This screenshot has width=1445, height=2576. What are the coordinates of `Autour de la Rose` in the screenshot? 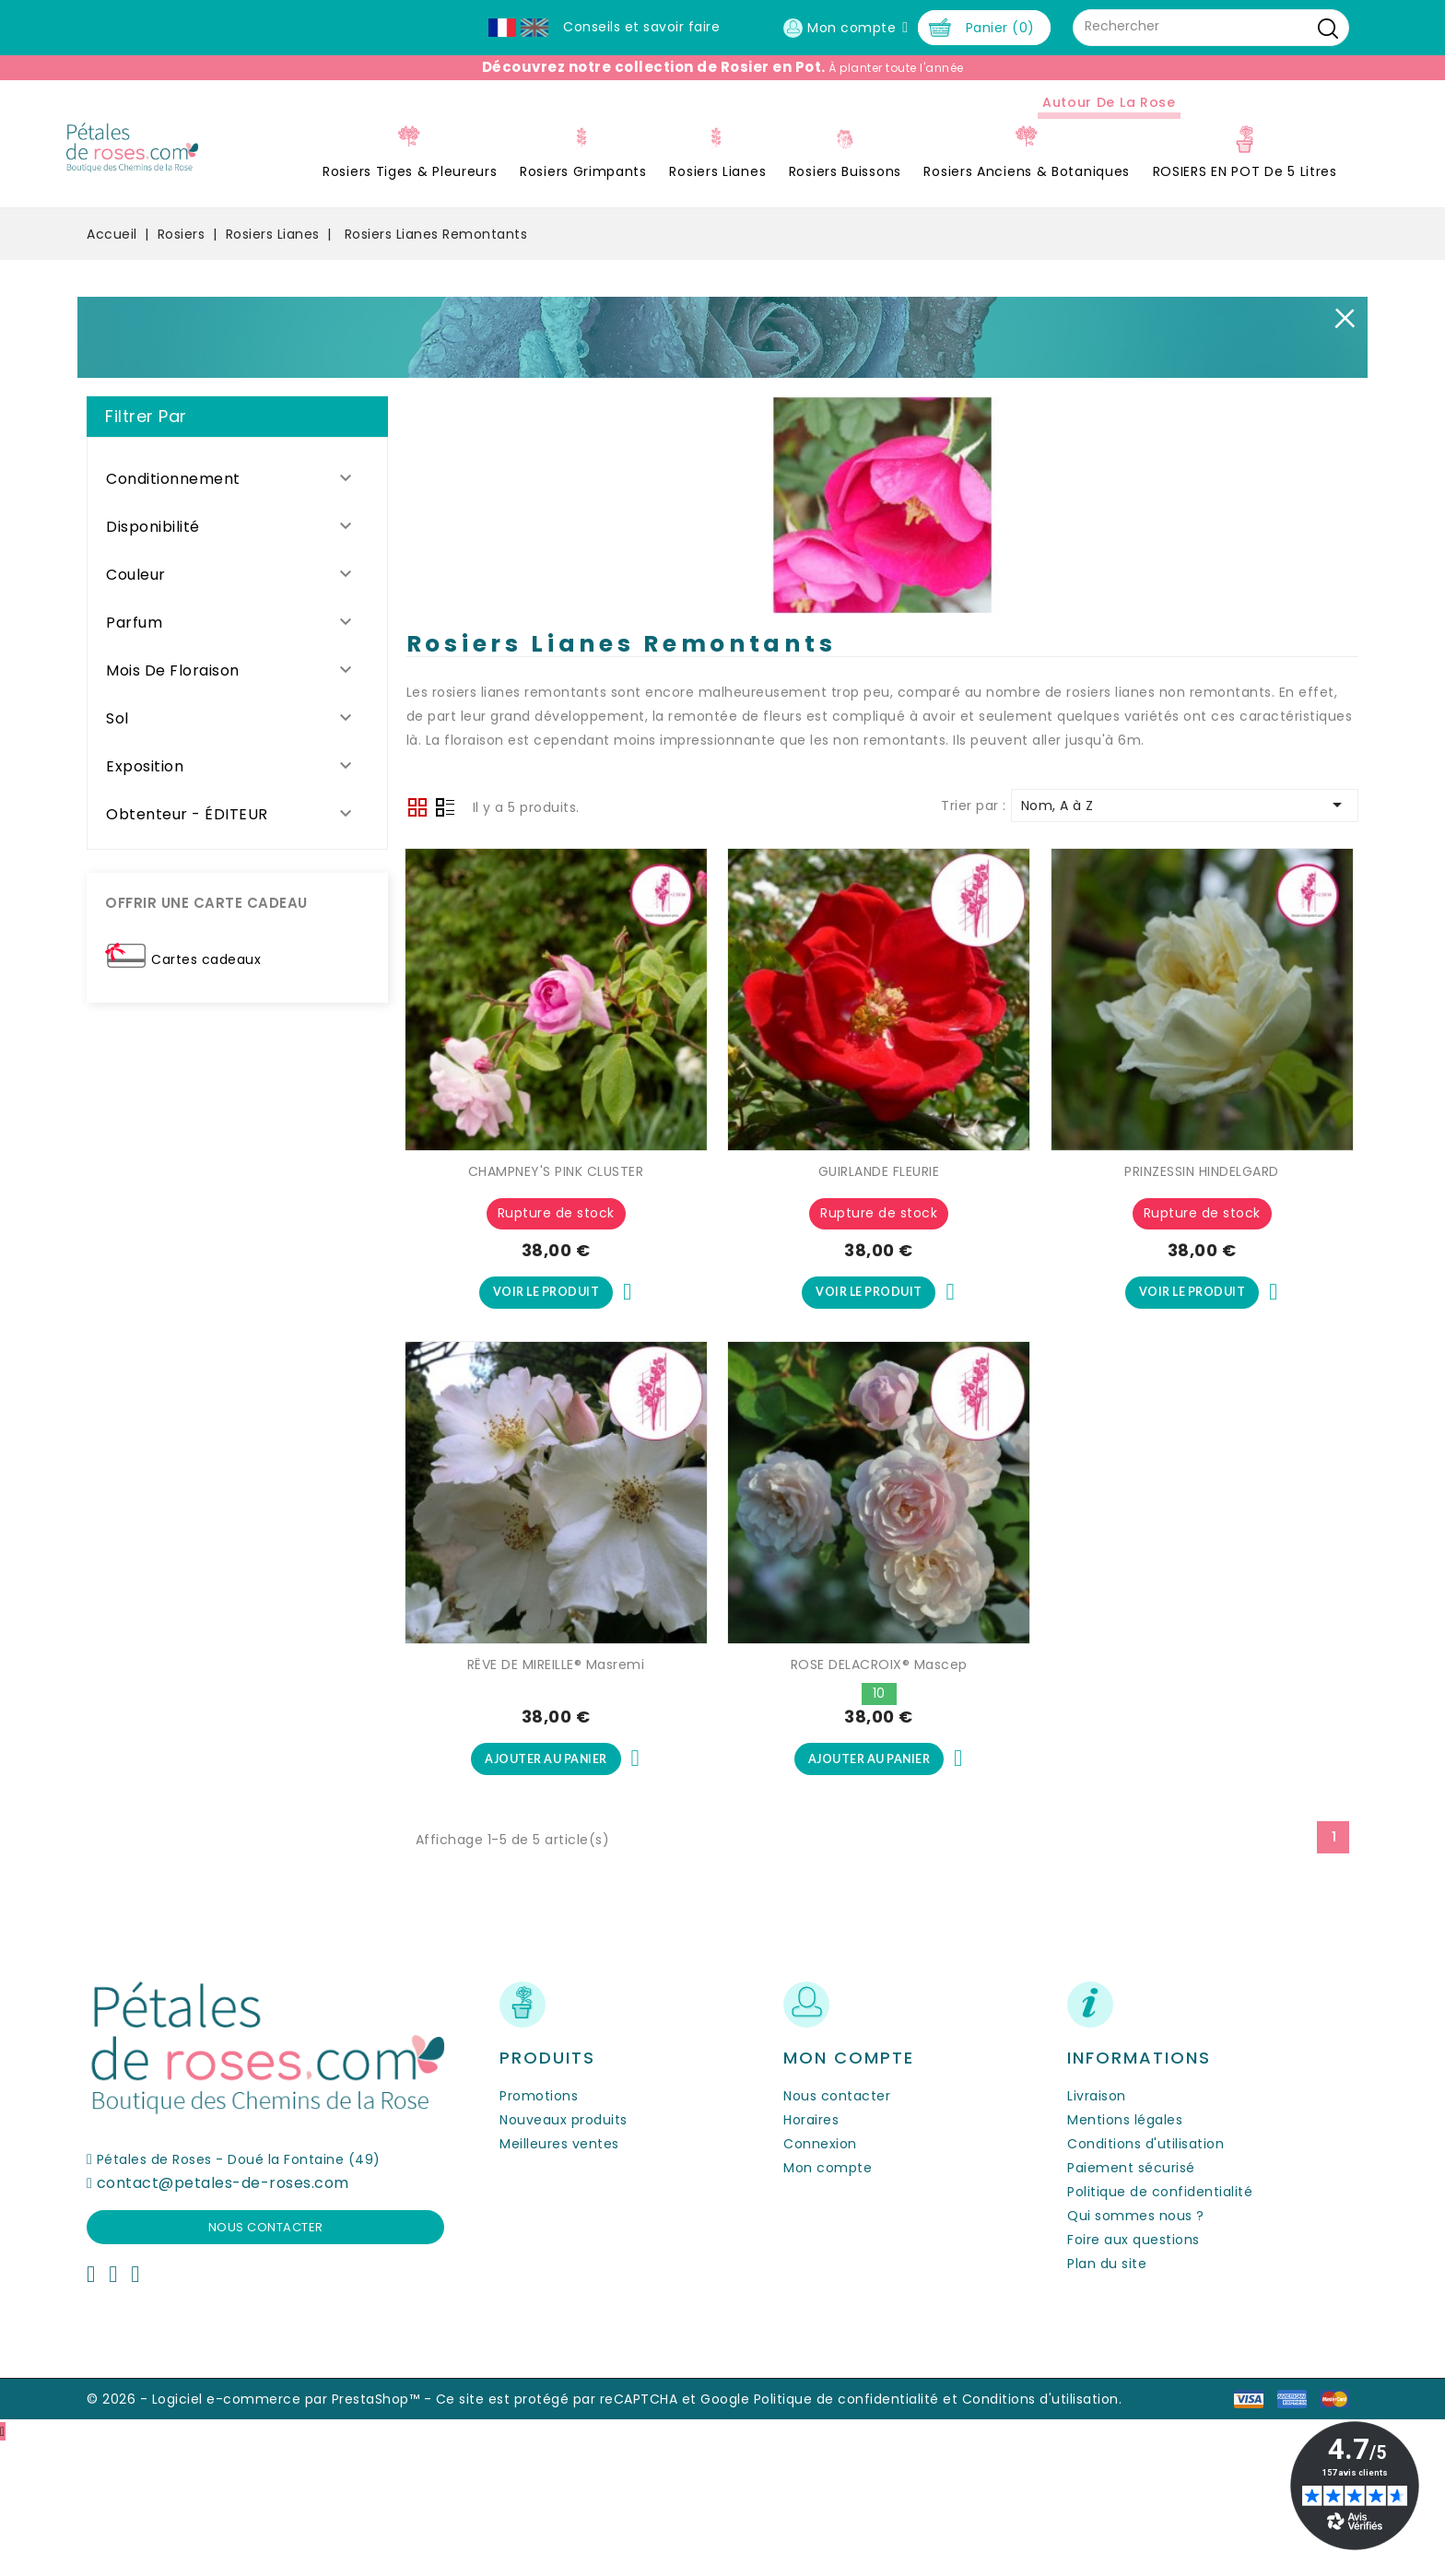 It's located at (883, 229).